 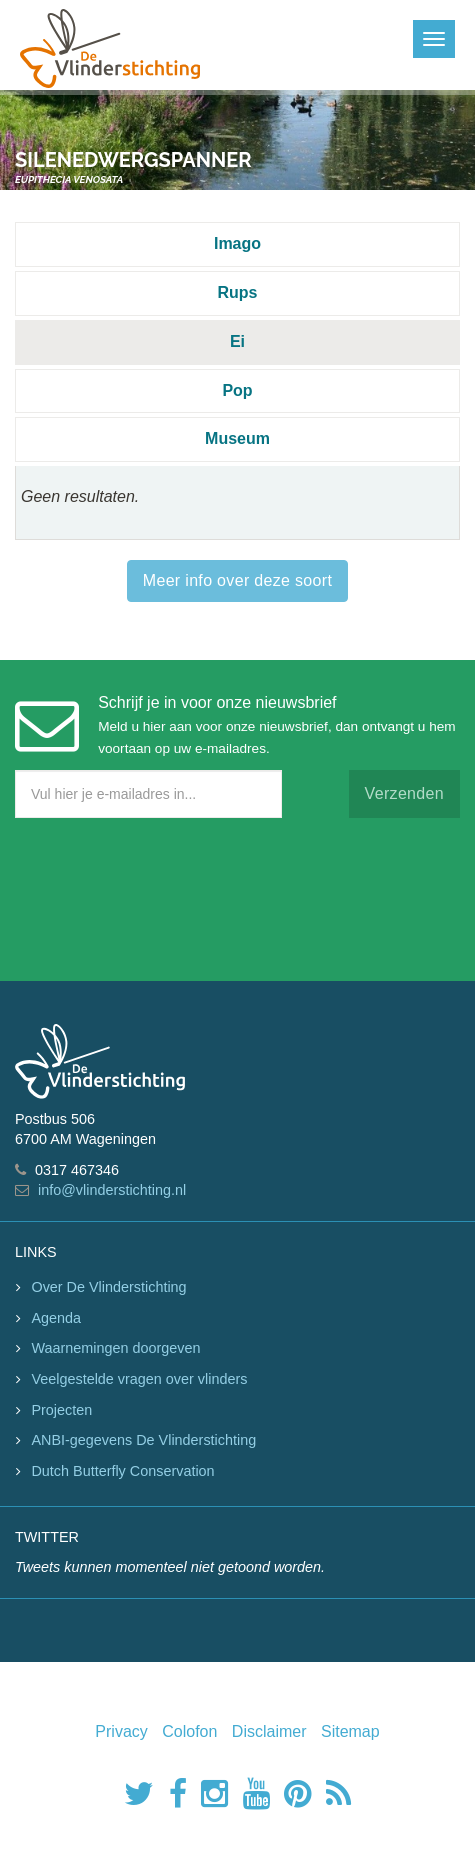 I want to click on Imago, so click(x=237, y=243).